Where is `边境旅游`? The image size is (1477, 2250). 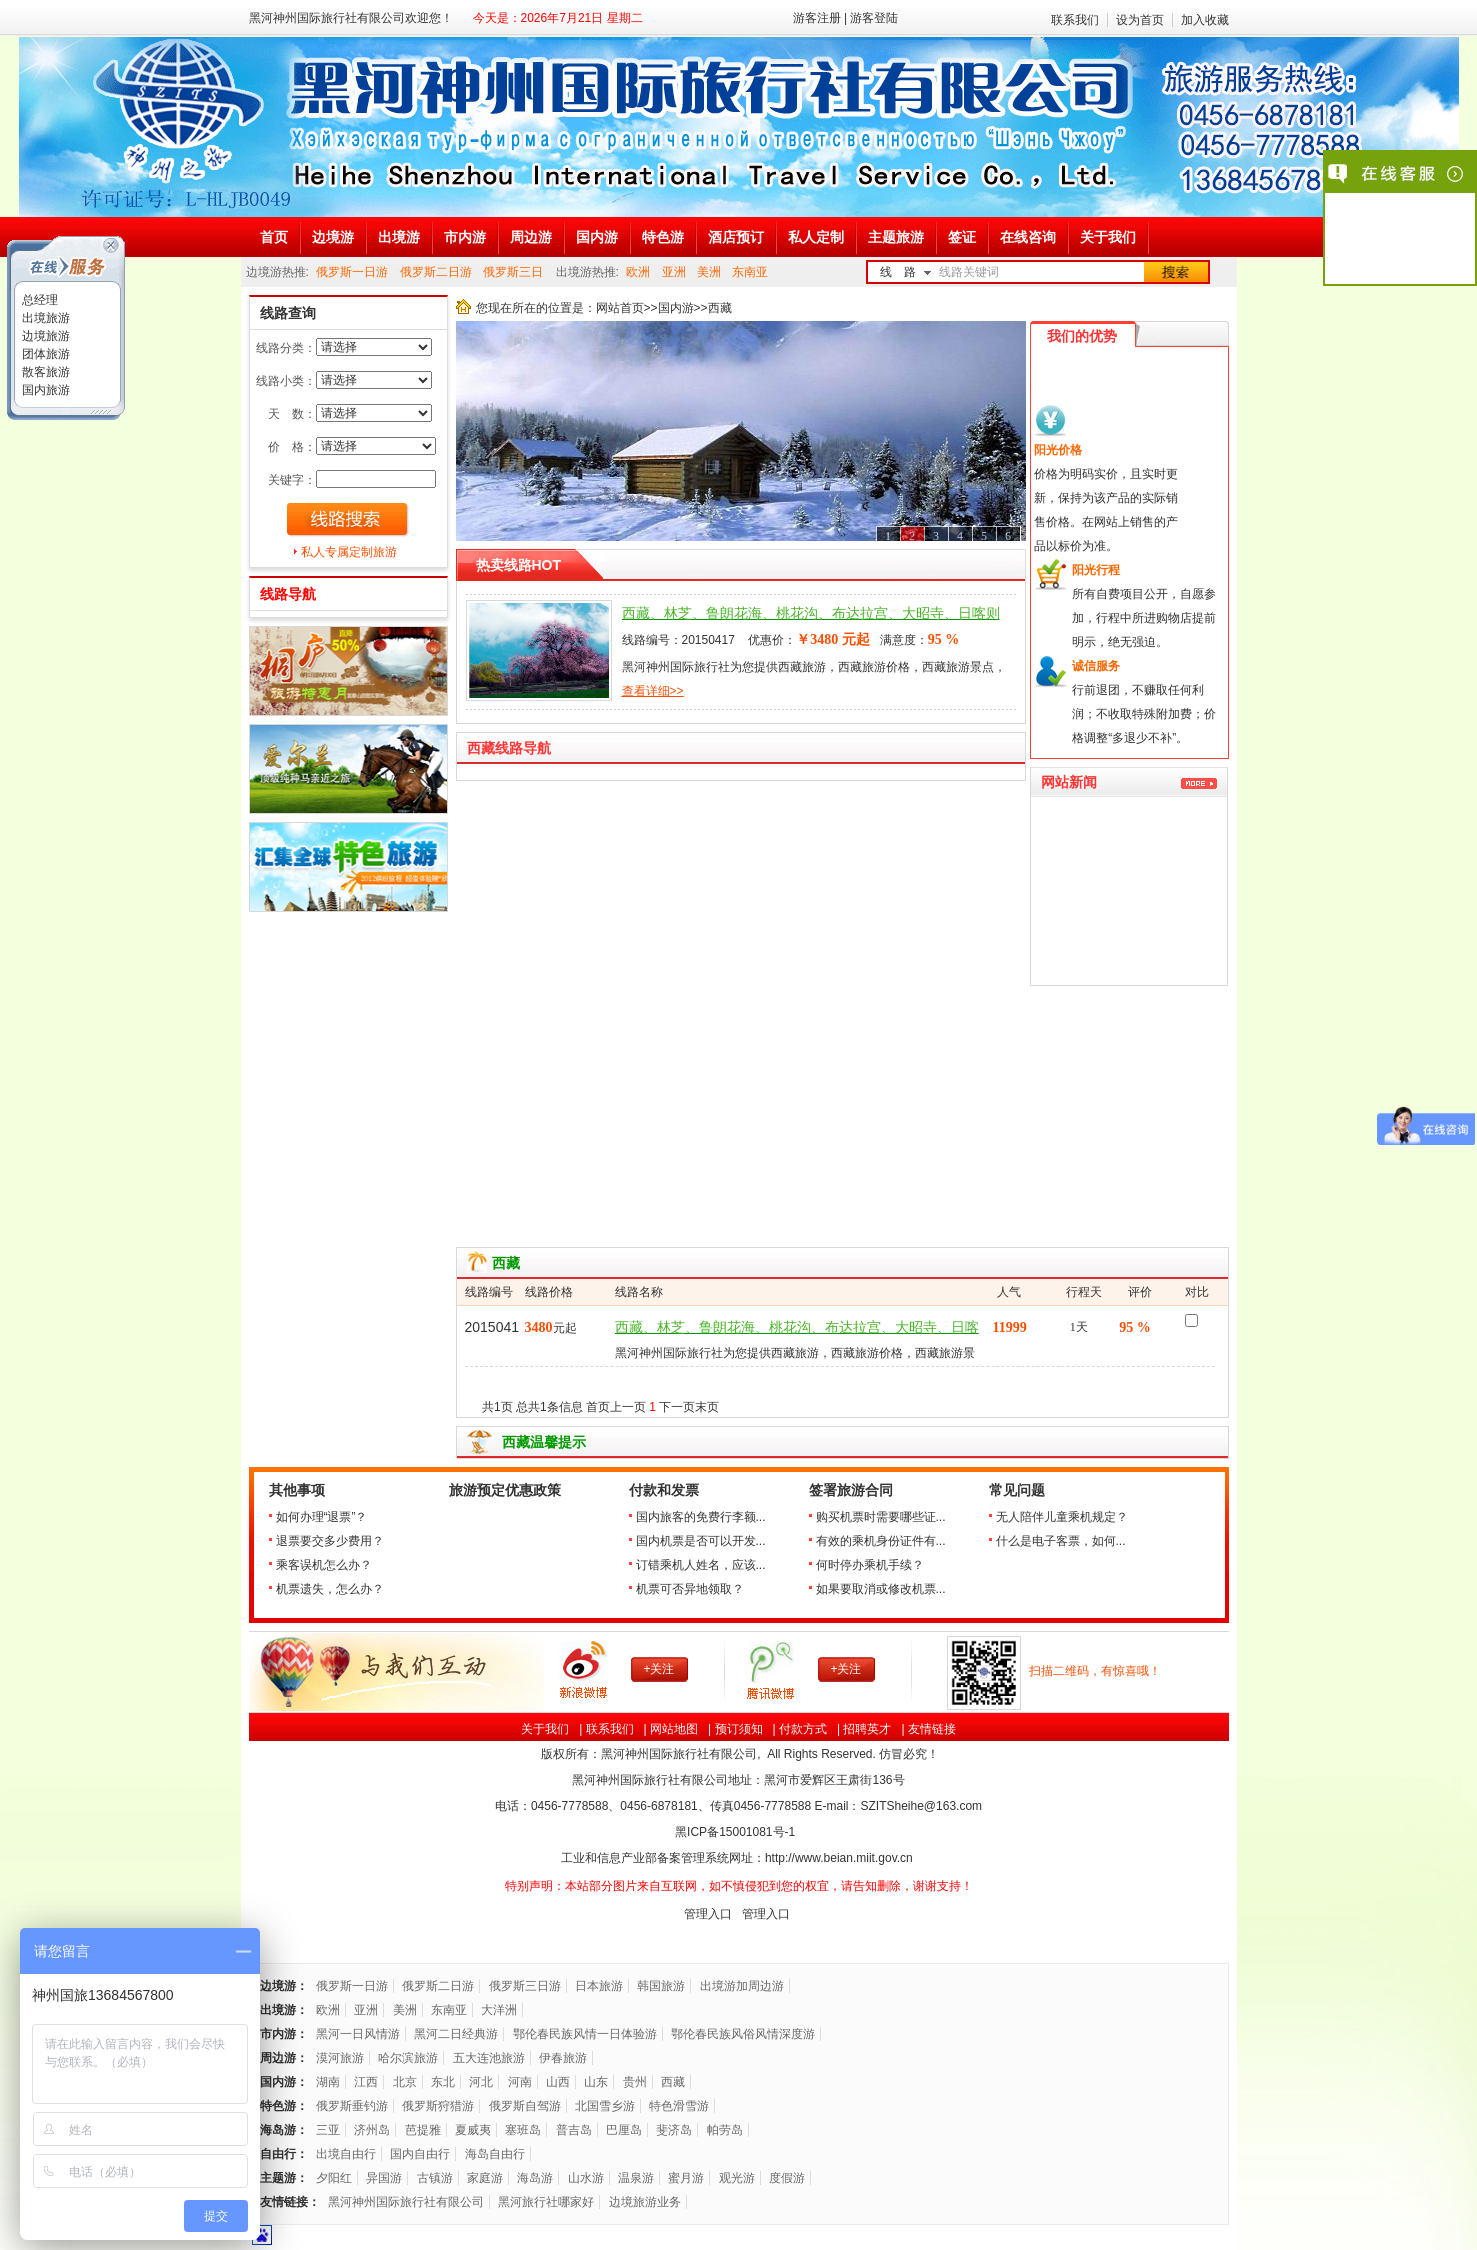
边境旅游 is located at coordinates (44, 336).